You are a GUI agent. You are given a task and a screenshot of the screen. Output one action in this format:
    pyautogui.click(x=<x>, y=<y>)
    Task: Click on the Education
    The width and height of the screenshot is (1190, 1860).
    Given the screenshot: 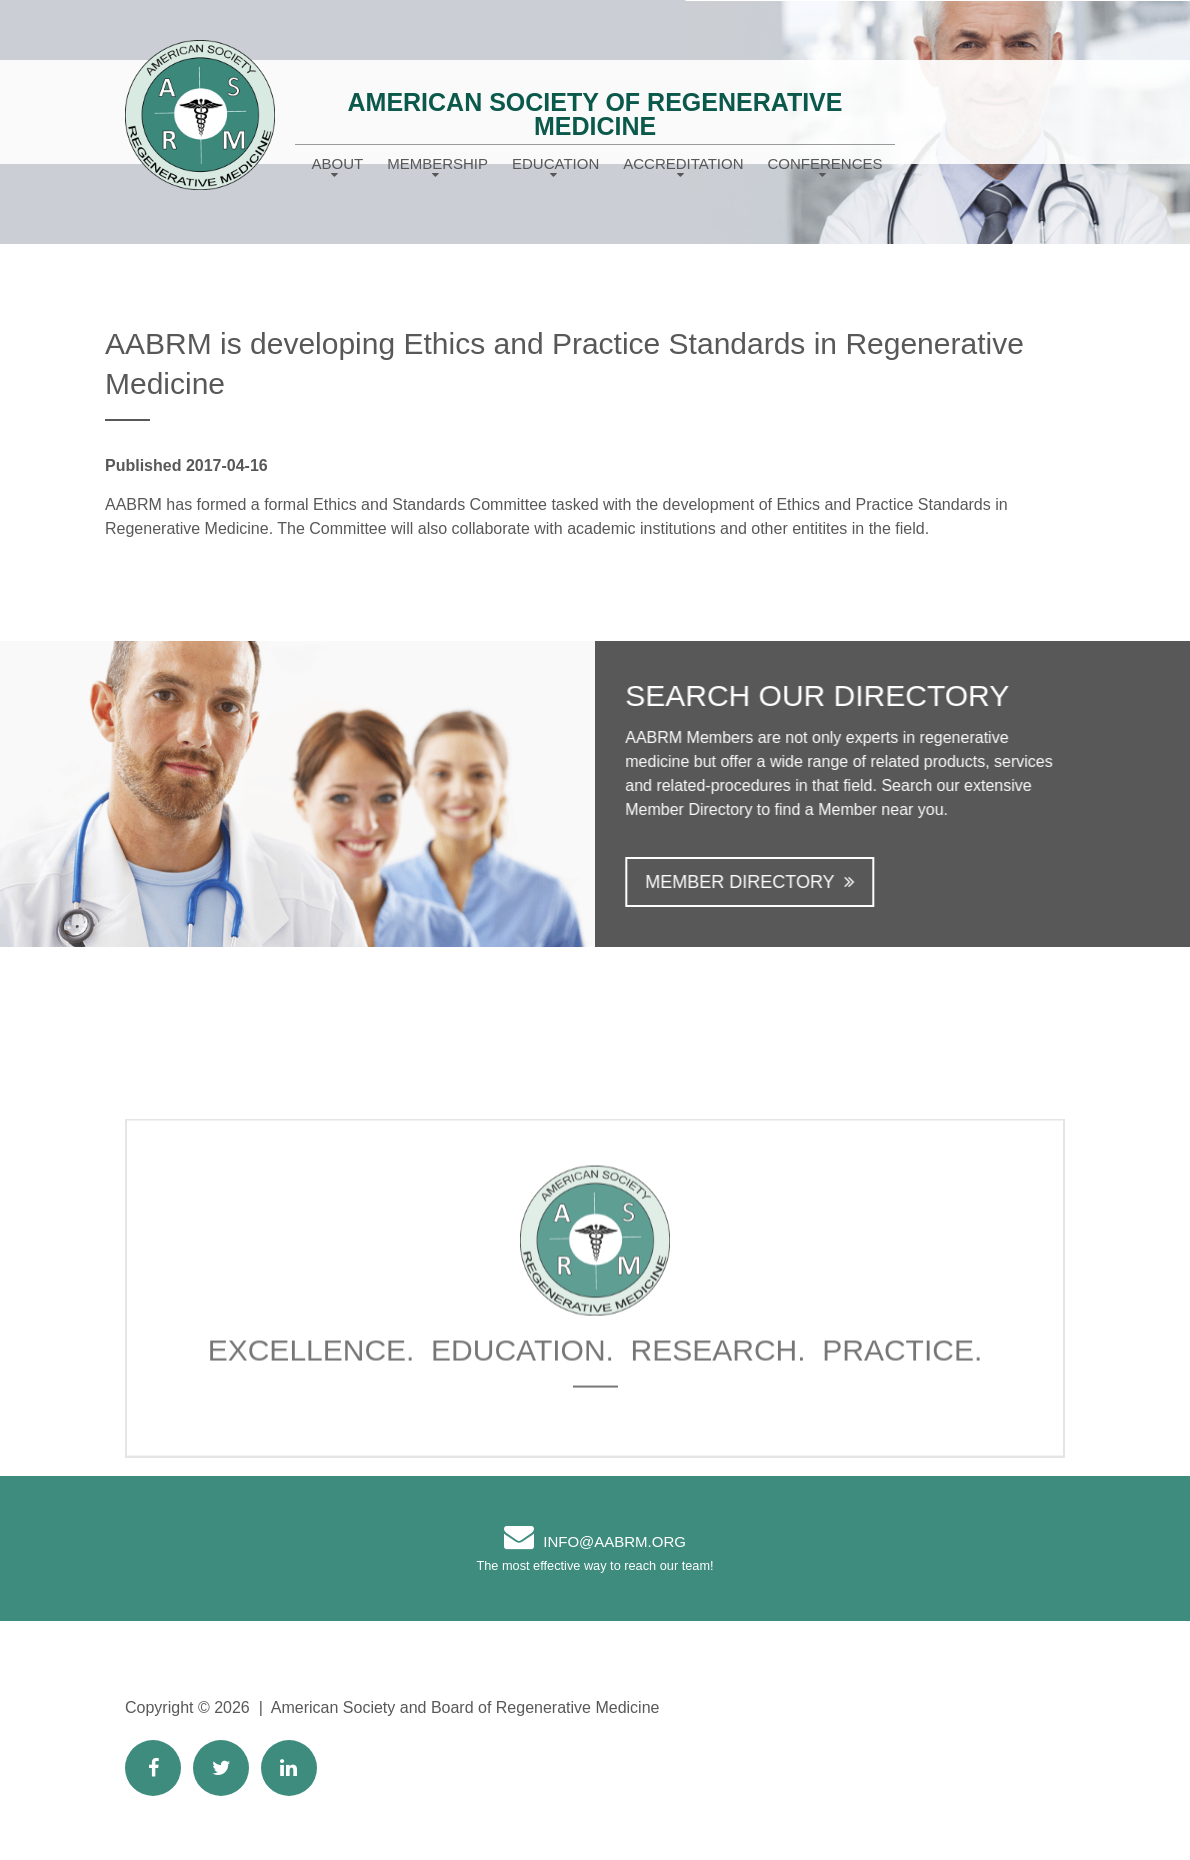 What is the action you would take?
    pyautogui.click(x=555, y=163)
    